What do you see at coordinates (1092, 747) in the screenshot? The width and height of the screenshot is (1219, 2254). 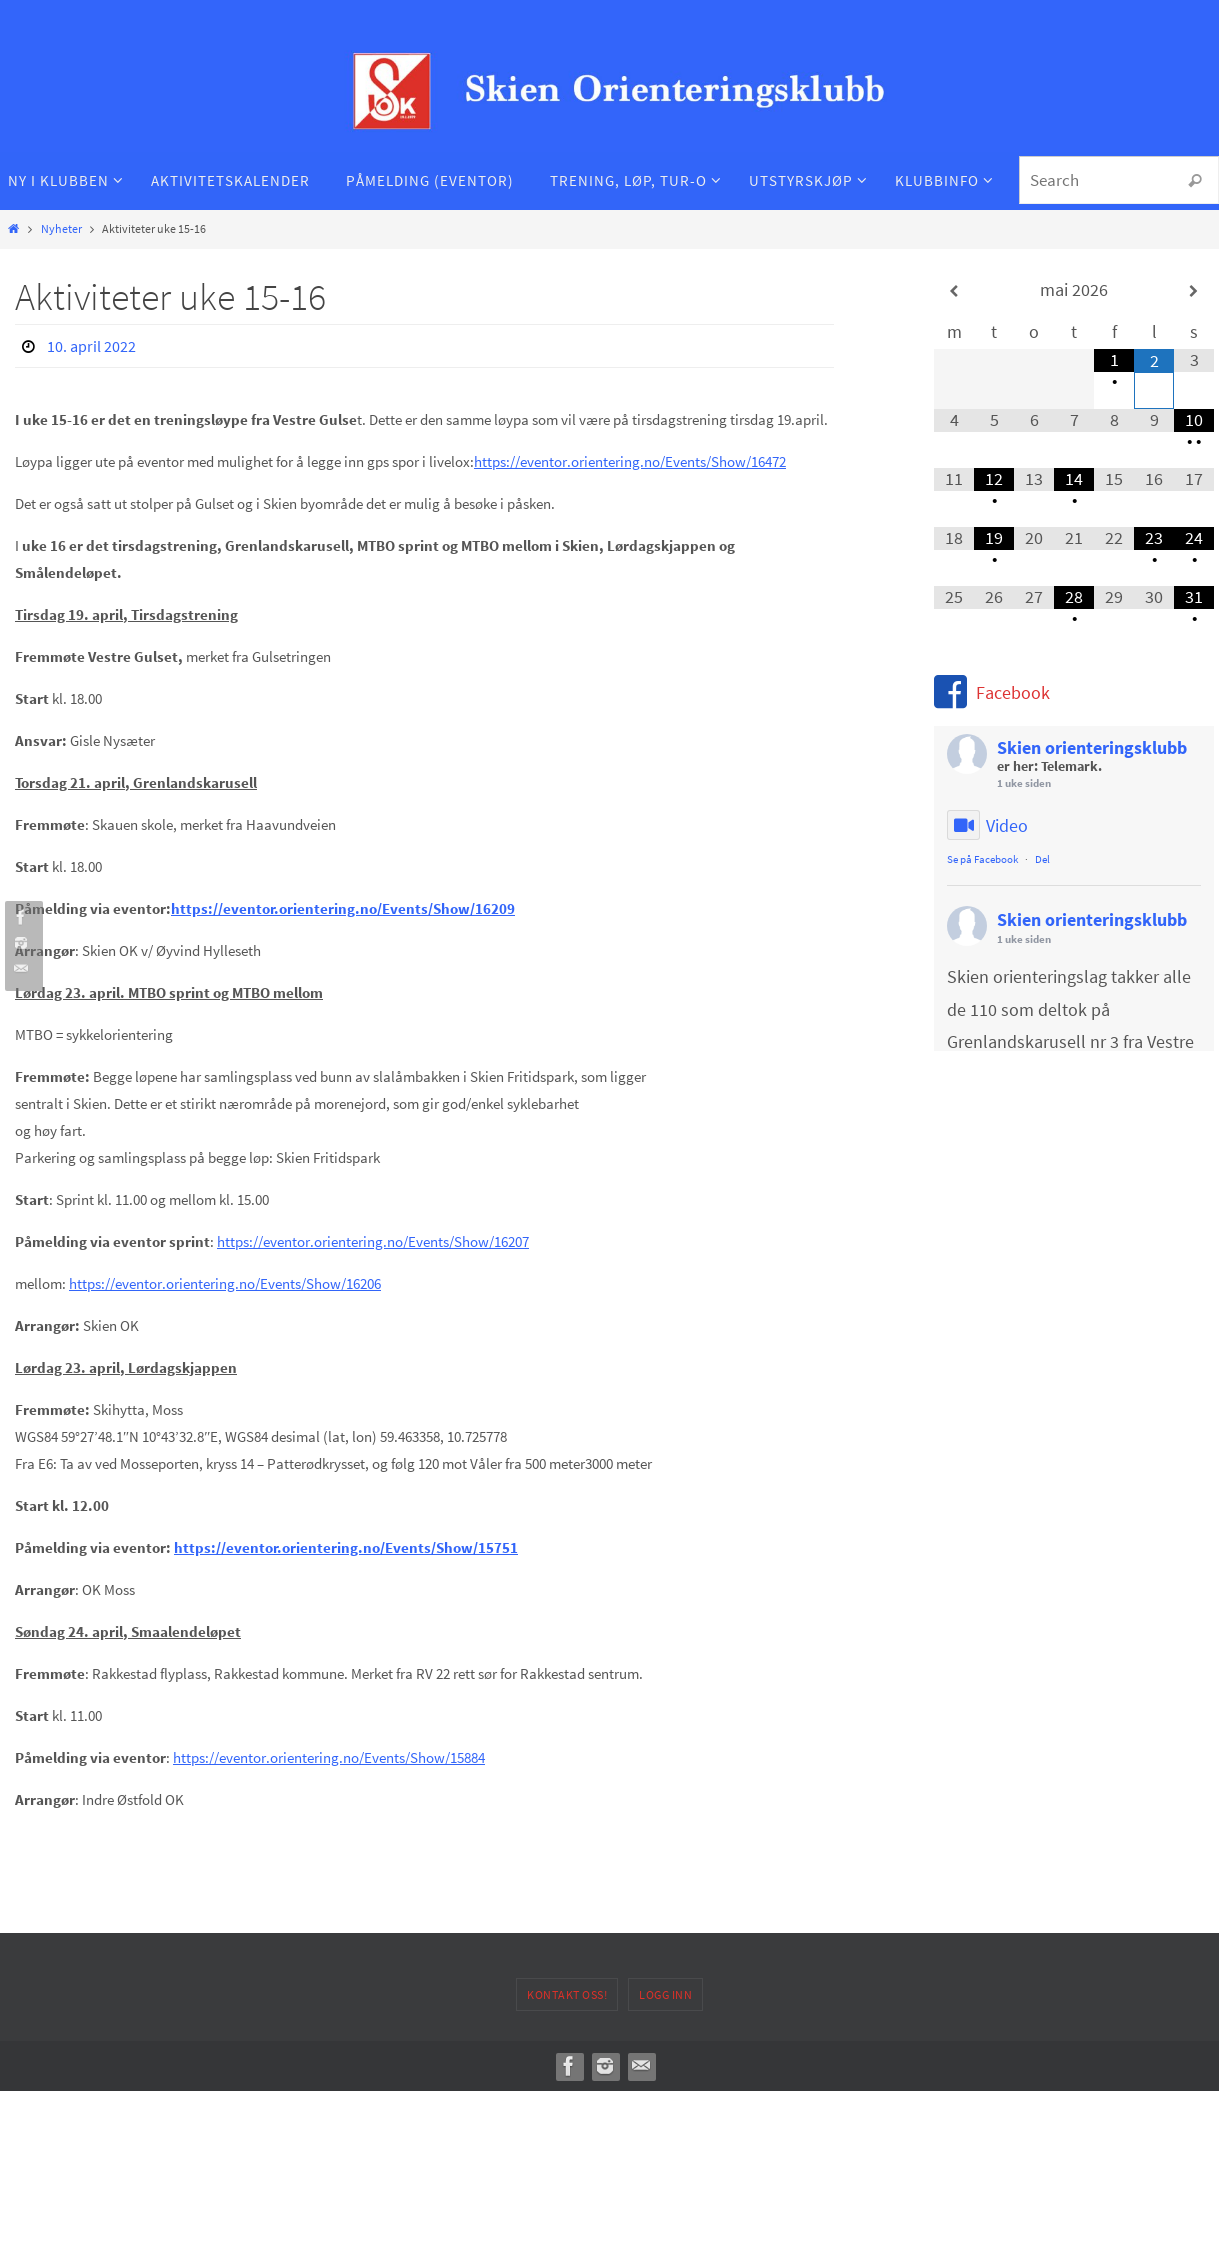 I see `Skien orienteringsklubb` at bounding box center [1092, 747].